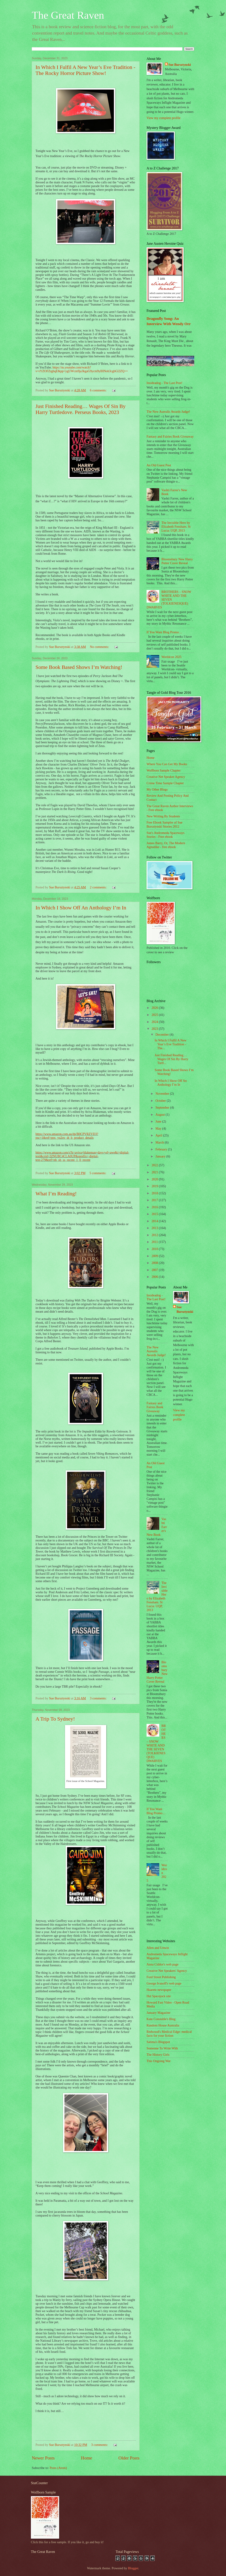  Describe the element at coordinates (133, 2568) in the screenshot. I see `Blogger` at that location.